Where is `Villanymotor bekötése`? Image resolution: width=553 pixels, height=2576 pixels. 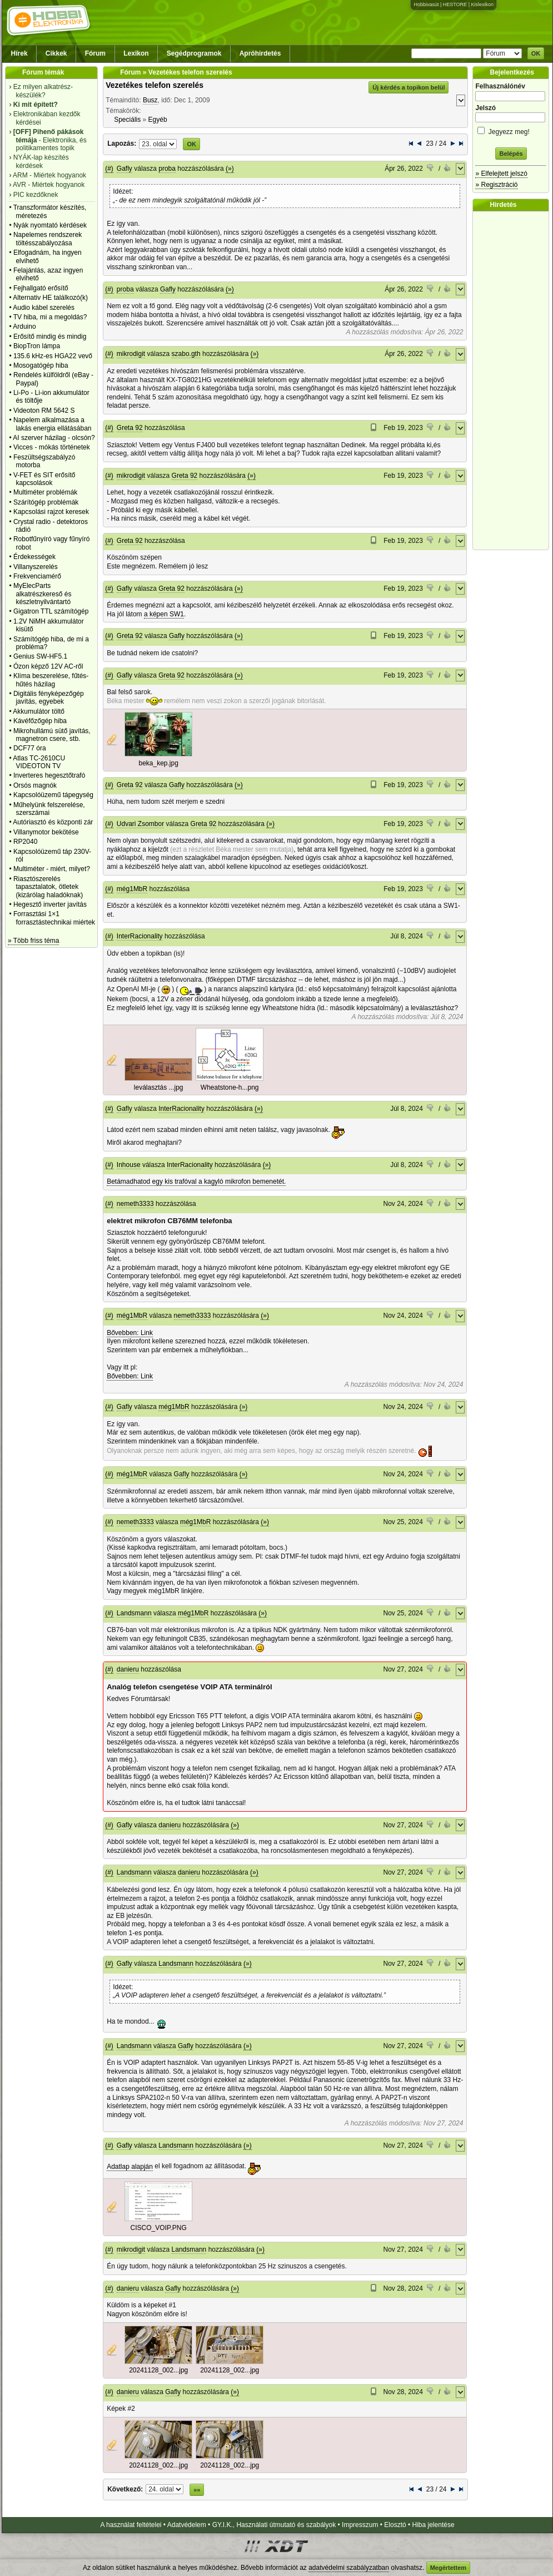
Villanymotor bekötése is located at coordinates (46, 832).